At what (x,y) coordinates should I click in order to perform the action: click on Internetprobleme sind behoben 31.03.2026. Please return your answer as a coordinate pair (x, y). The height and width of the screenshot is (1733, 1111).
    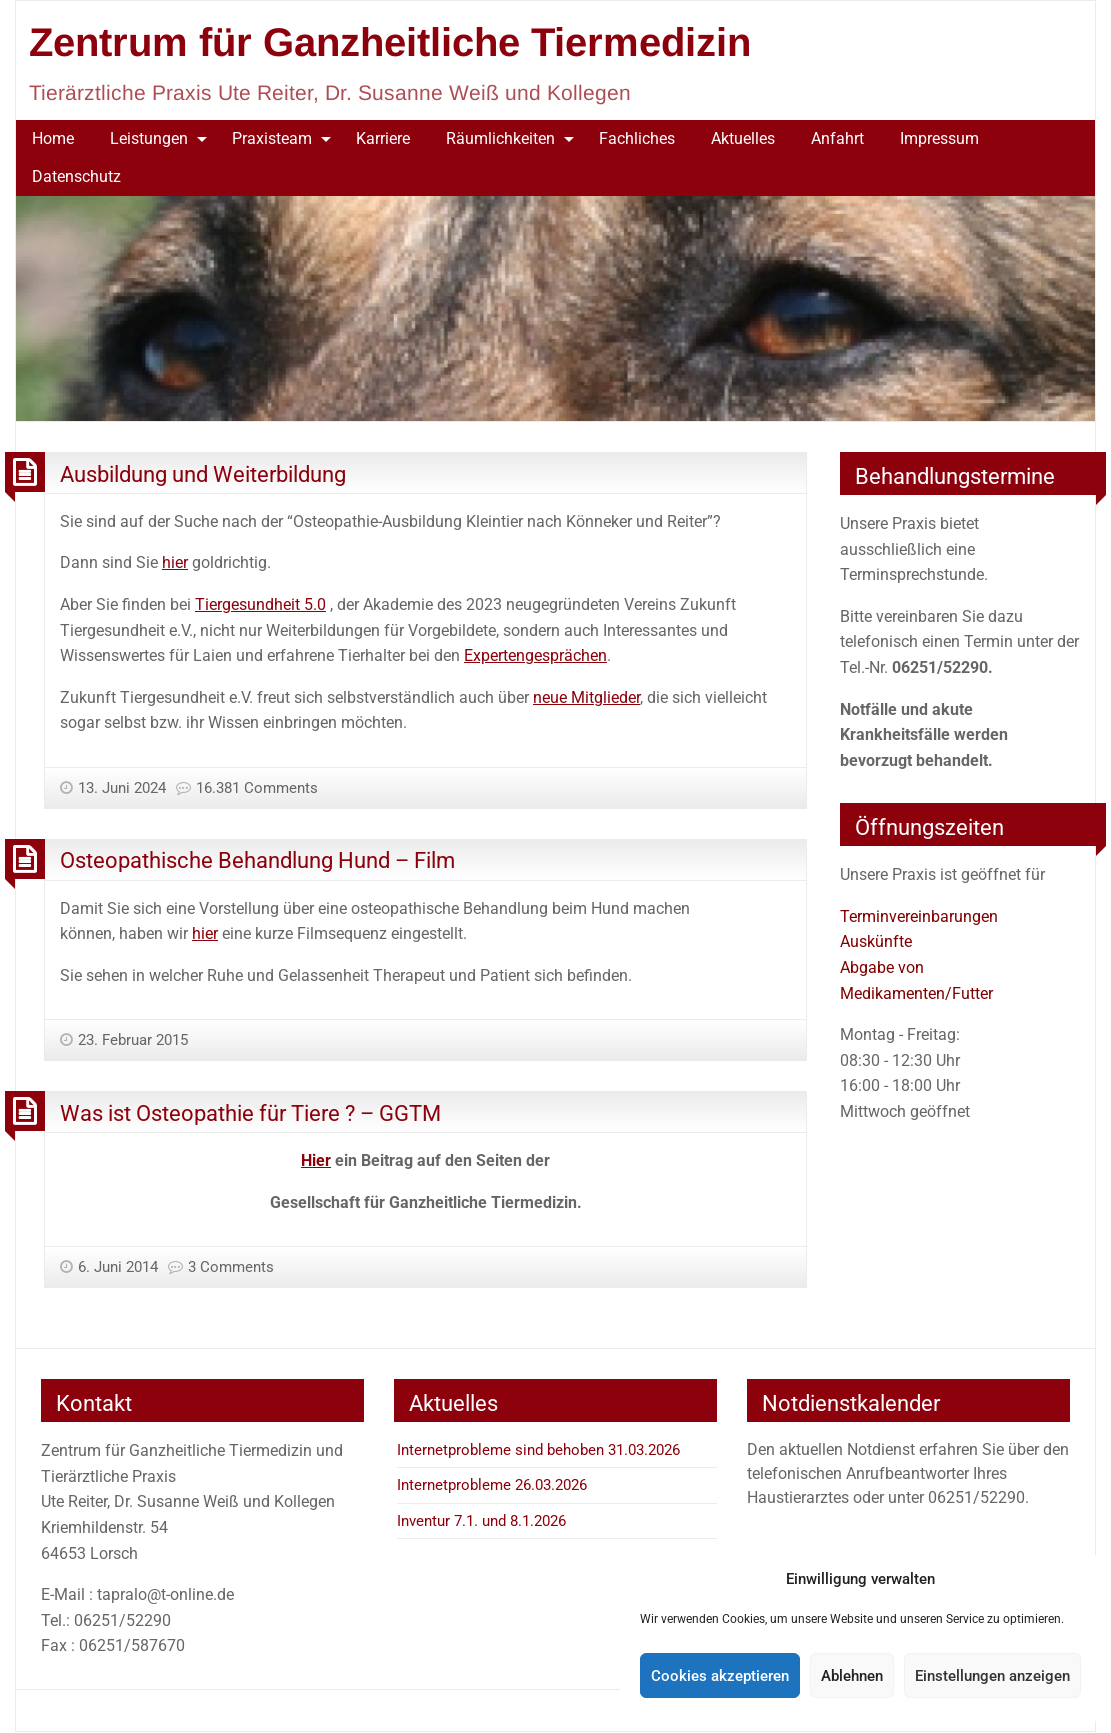
    Looking at the image, I should click on (538, 1450).